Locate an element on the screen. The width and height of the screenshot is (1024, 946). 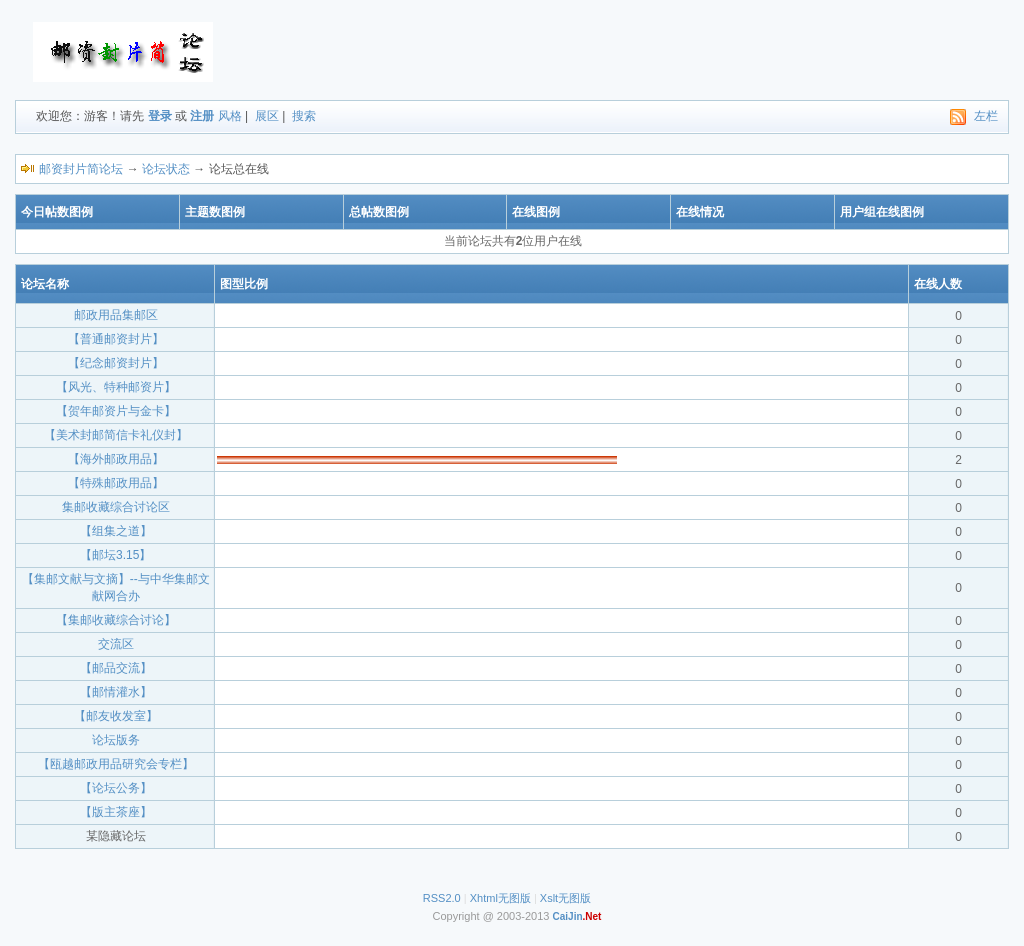
【版主茶座】 is located at coordinates (116, 812).